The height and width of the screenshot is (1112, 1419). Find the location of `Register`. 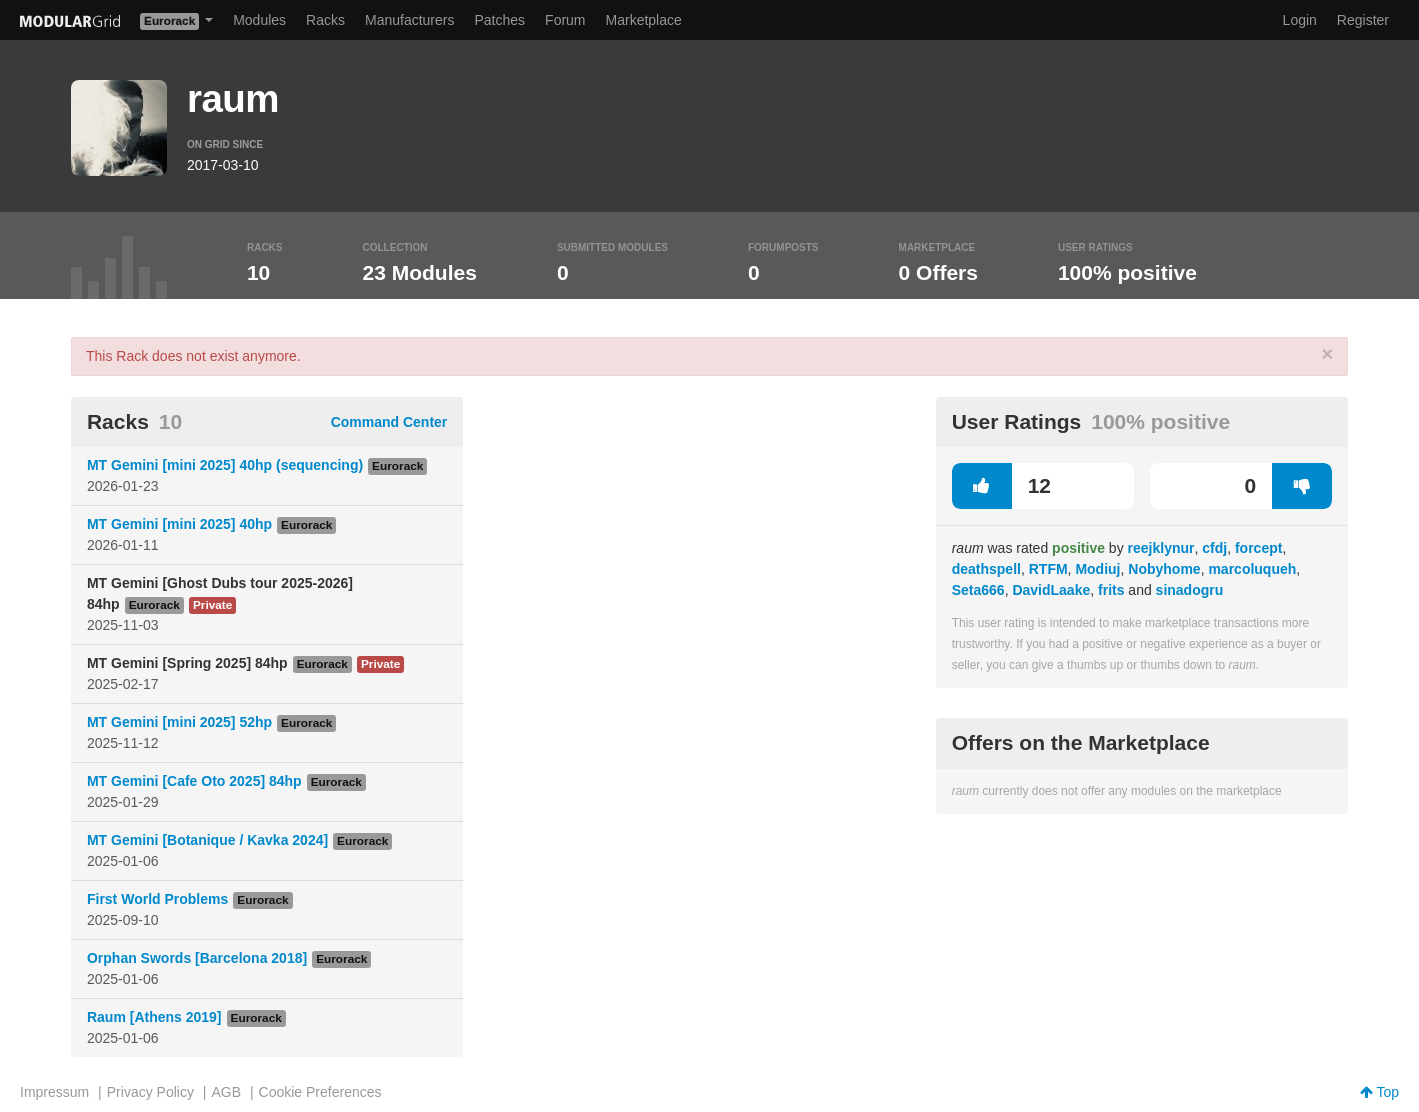

Register is located at coordinates (1363, 20).